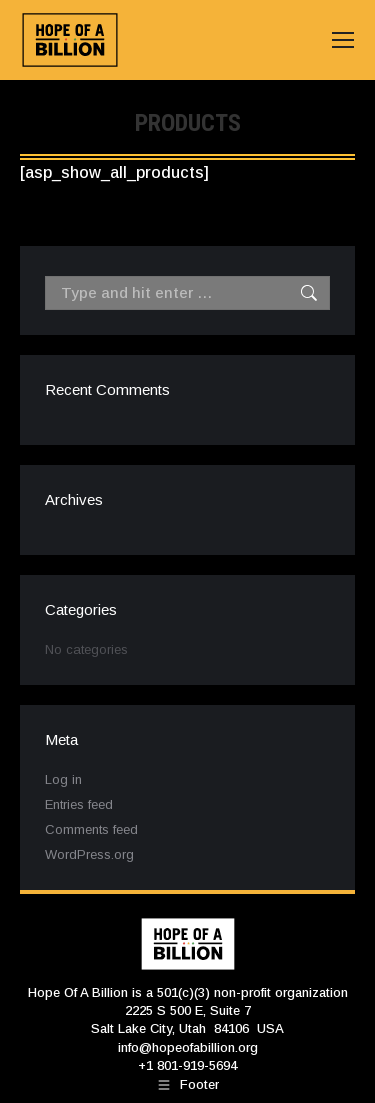  I want to click on [Mobile menu icon], so click(343, 40).